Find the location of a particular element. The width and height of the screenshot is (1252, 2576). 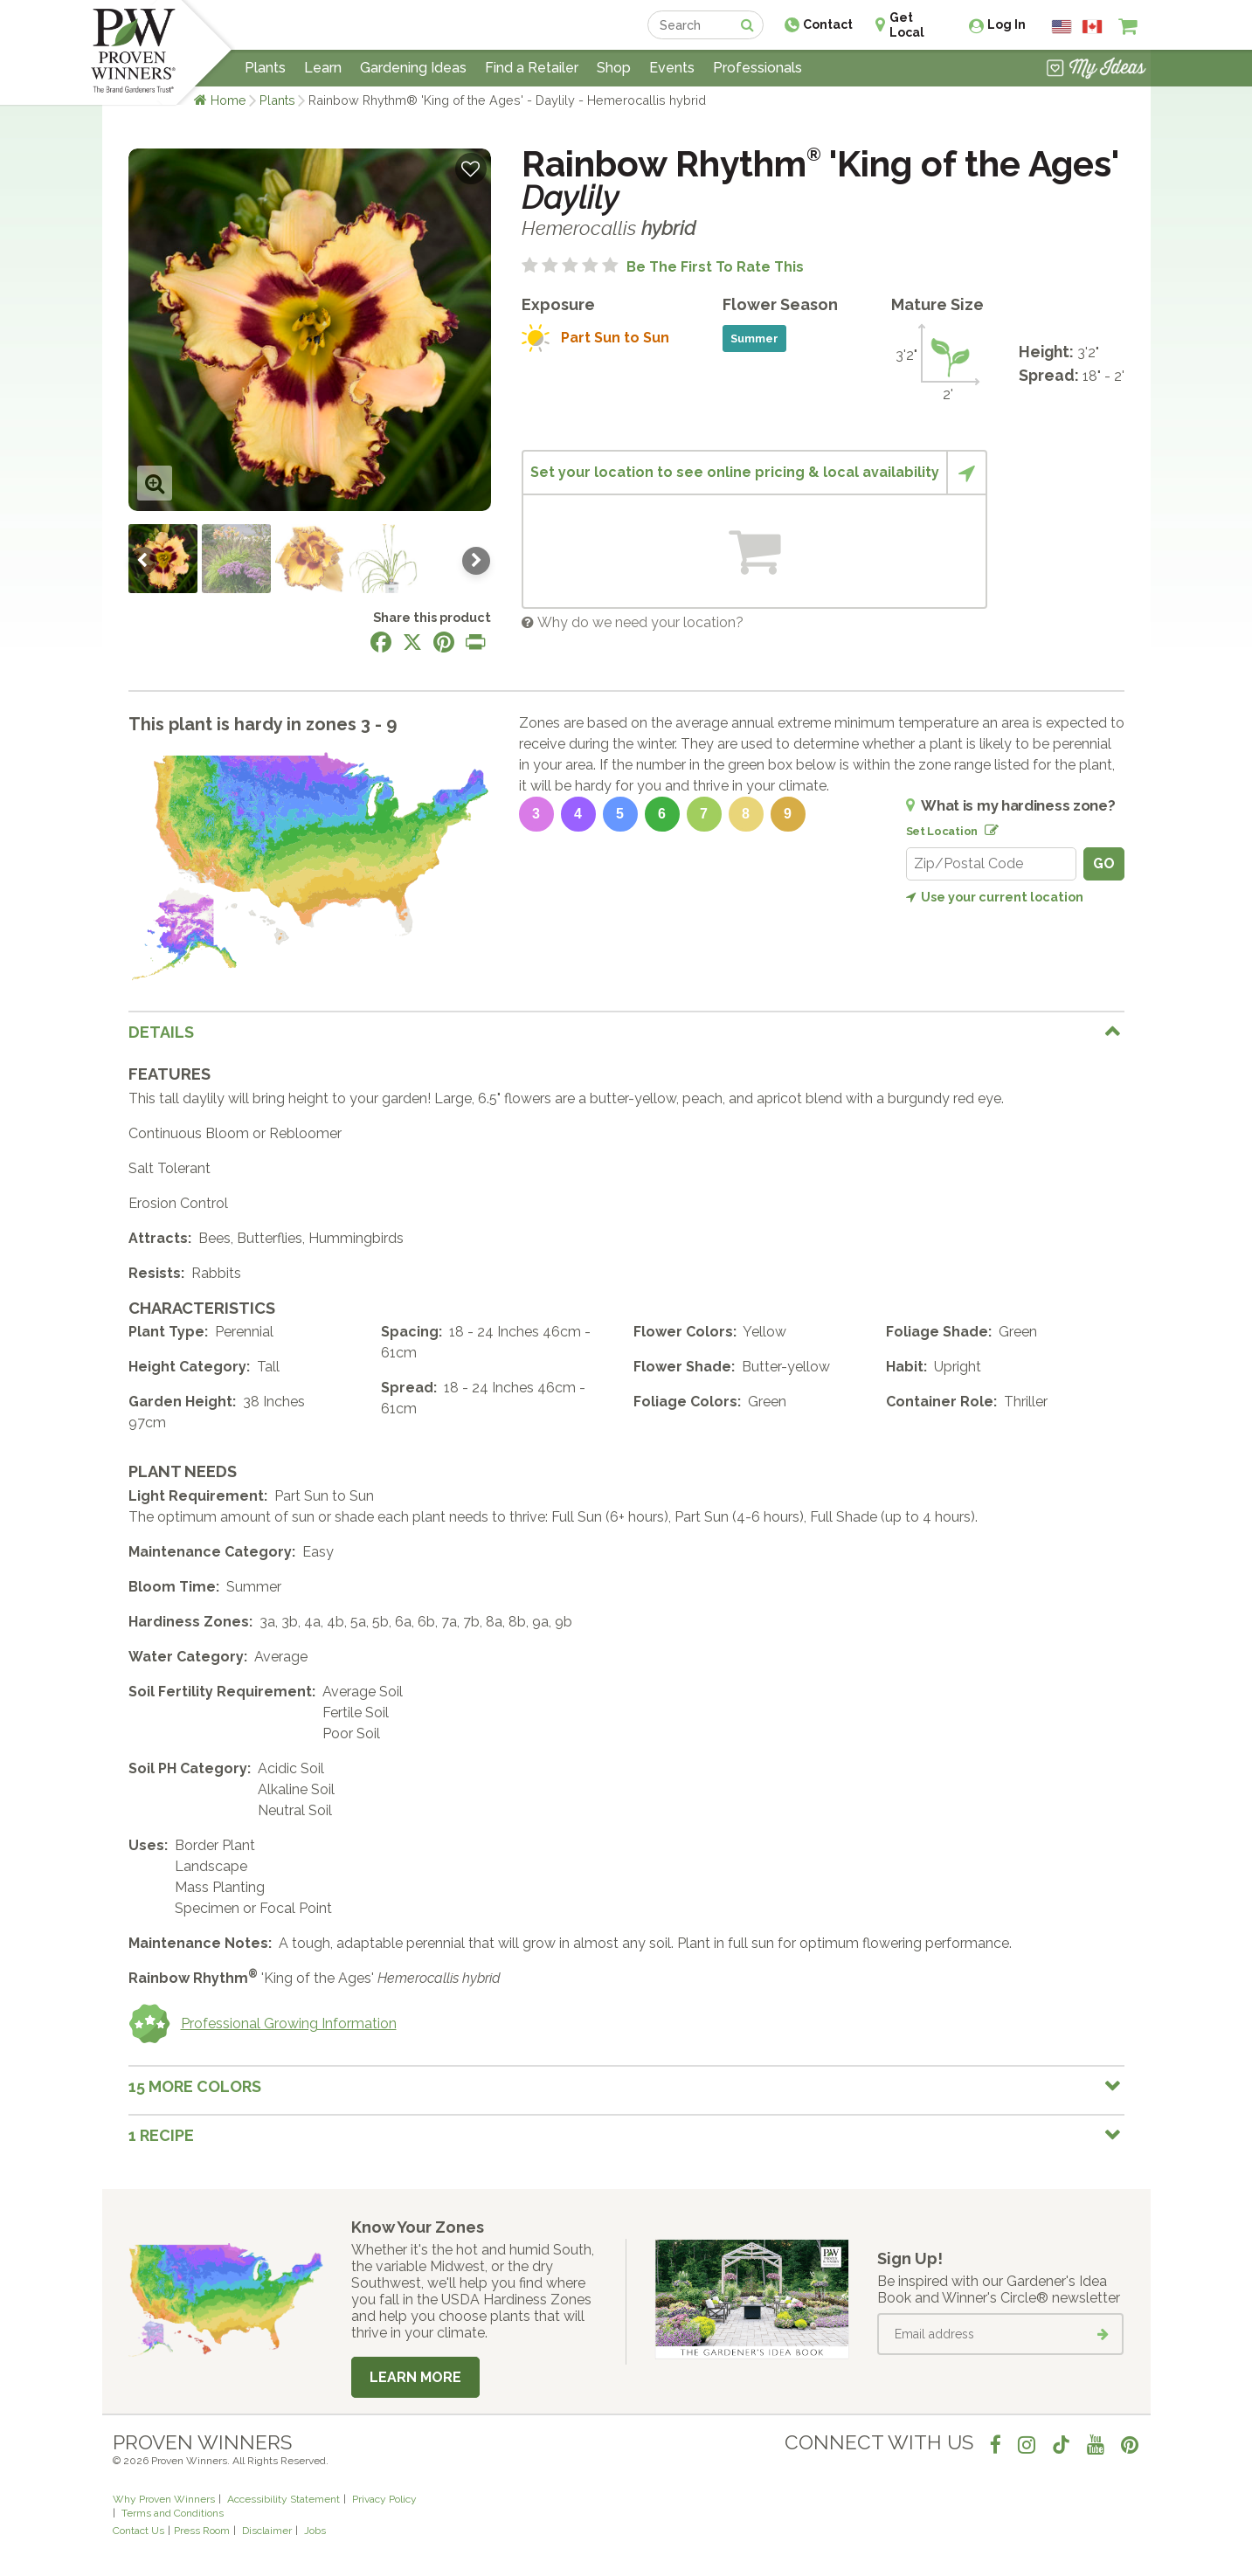

Home is located at coordinates (228, 100).